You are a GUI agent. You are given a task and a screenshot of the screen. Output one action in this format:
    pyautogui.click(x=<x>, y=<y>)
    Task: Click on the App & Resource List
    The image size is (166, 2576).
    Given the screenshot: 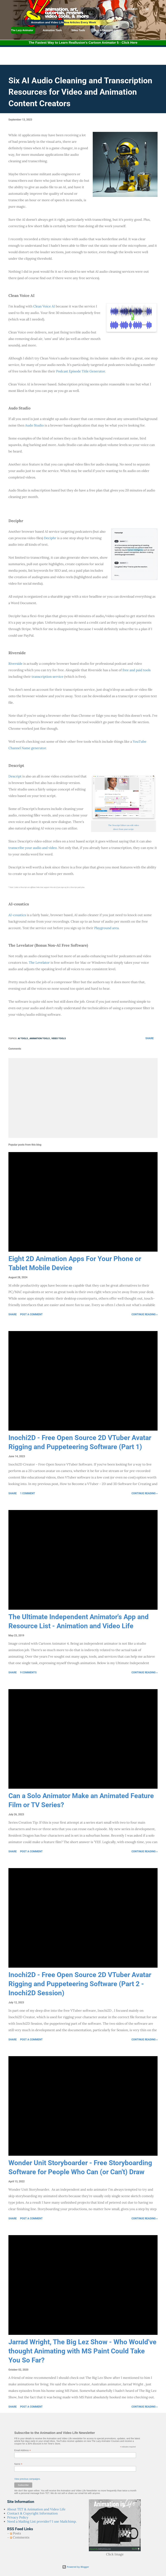 What is the action you would take?
    pyautogui.click(x=106, y=30)
    